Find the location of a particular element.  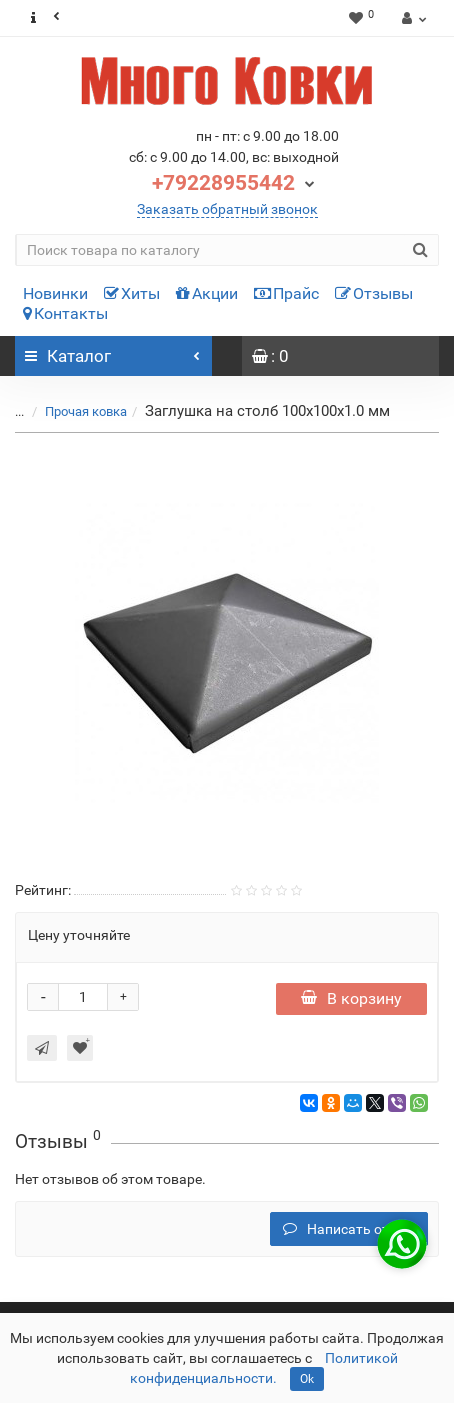

Прайс is located at coordinates (286, 293).